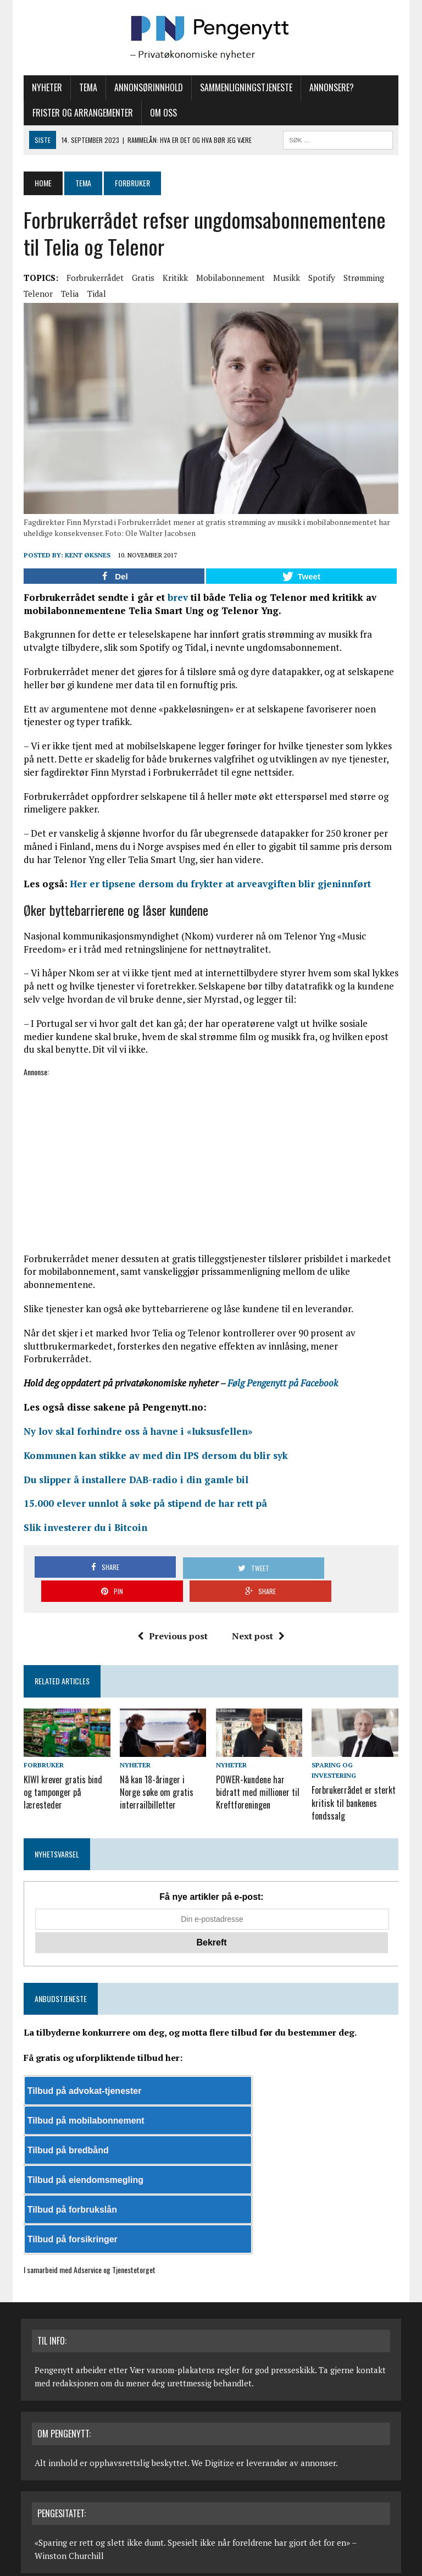  I want to click on POWER-kundene har bidratt med millioner til Kreftforeningen, so click(257, 1769).